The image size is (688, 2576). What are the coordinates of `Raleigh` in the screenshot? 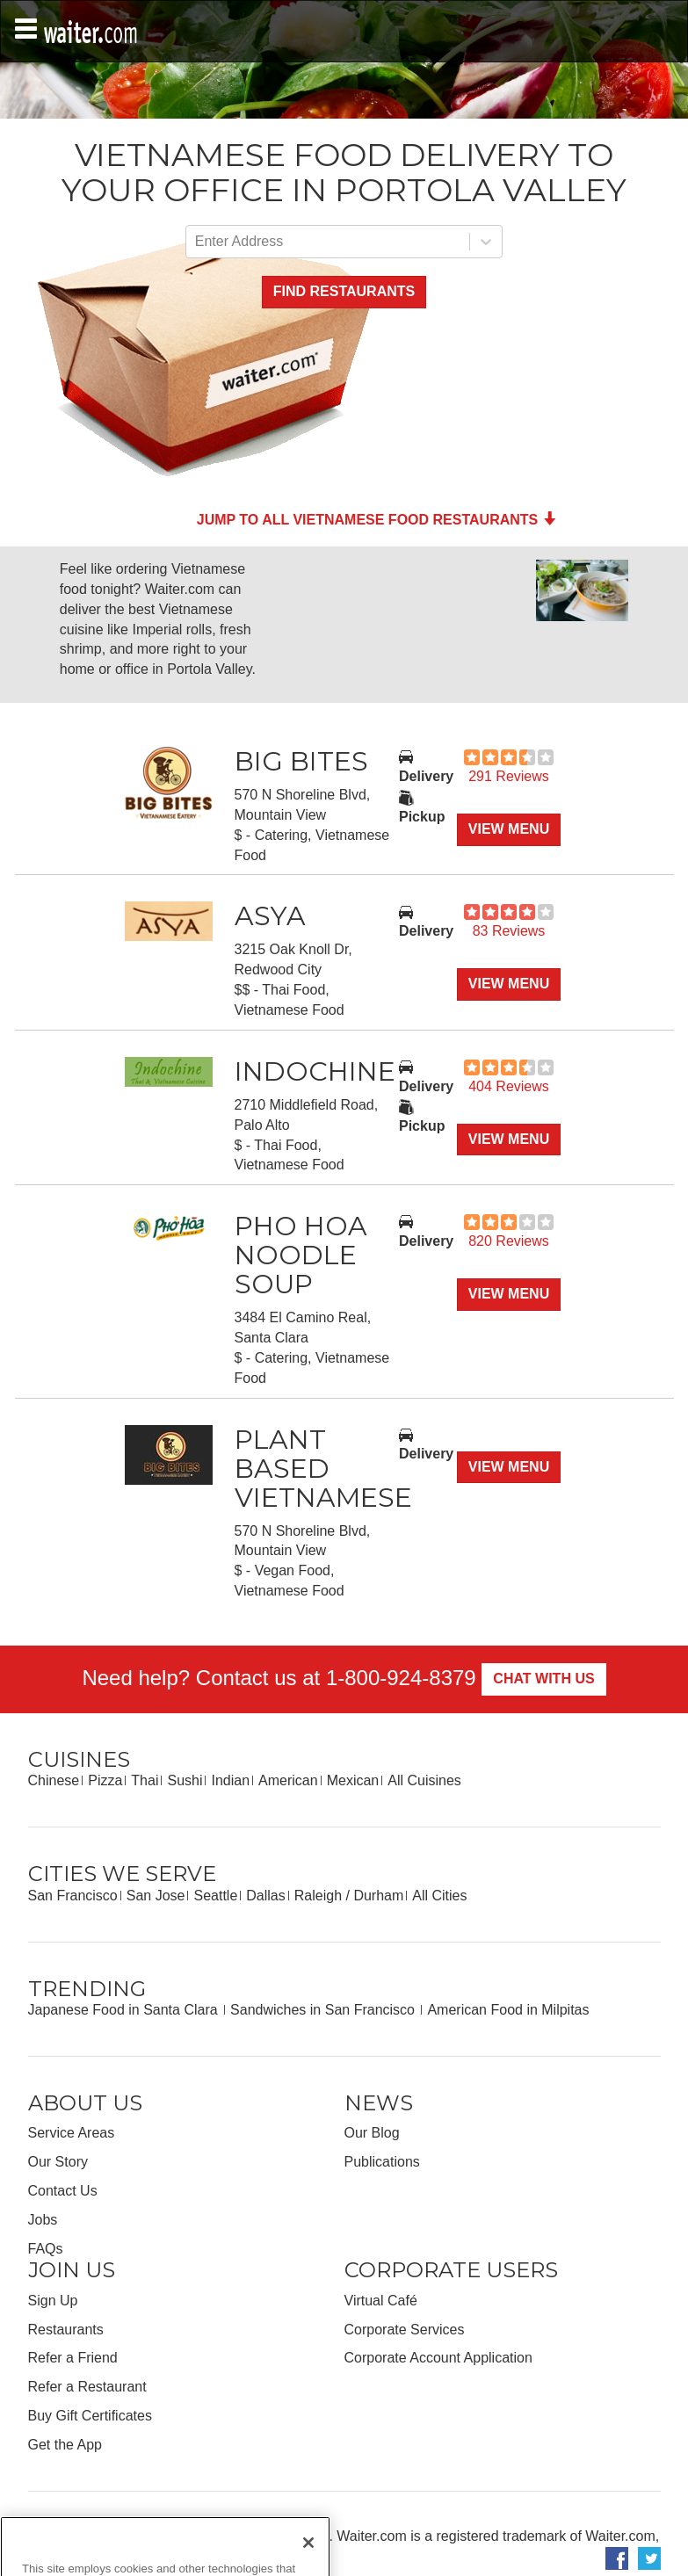 It's located at (318, 1895).